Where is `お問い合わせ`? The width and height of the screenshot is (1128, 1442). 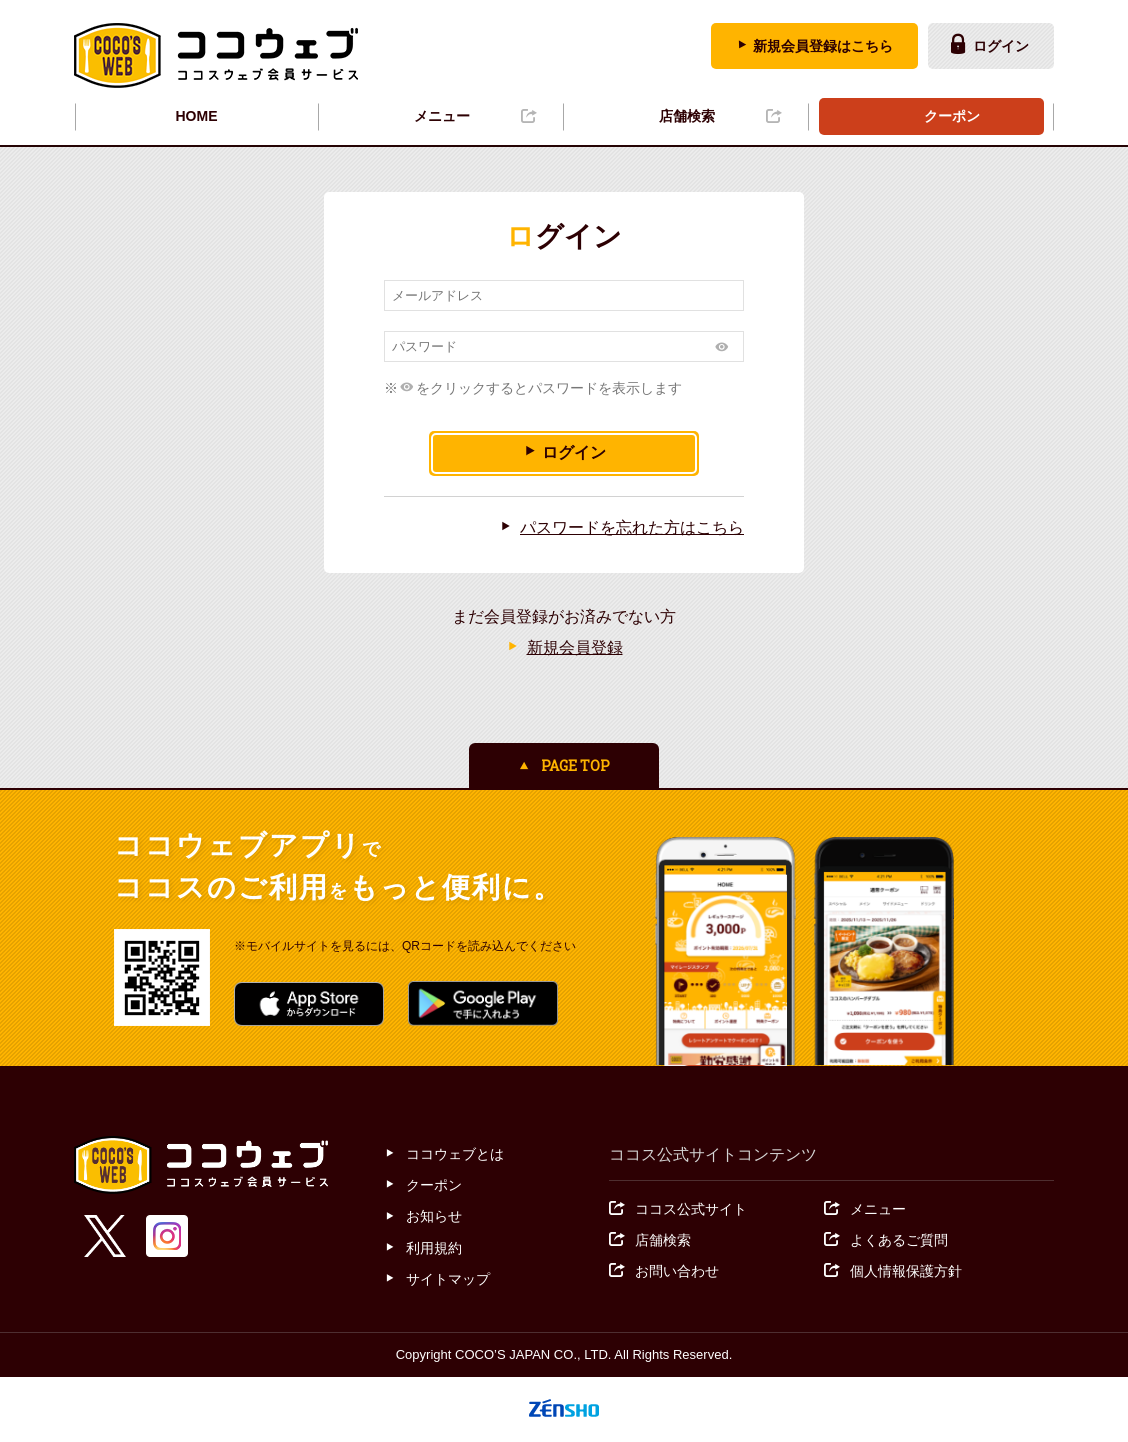
お問い合わせ is located at coordinates (677, 1271).